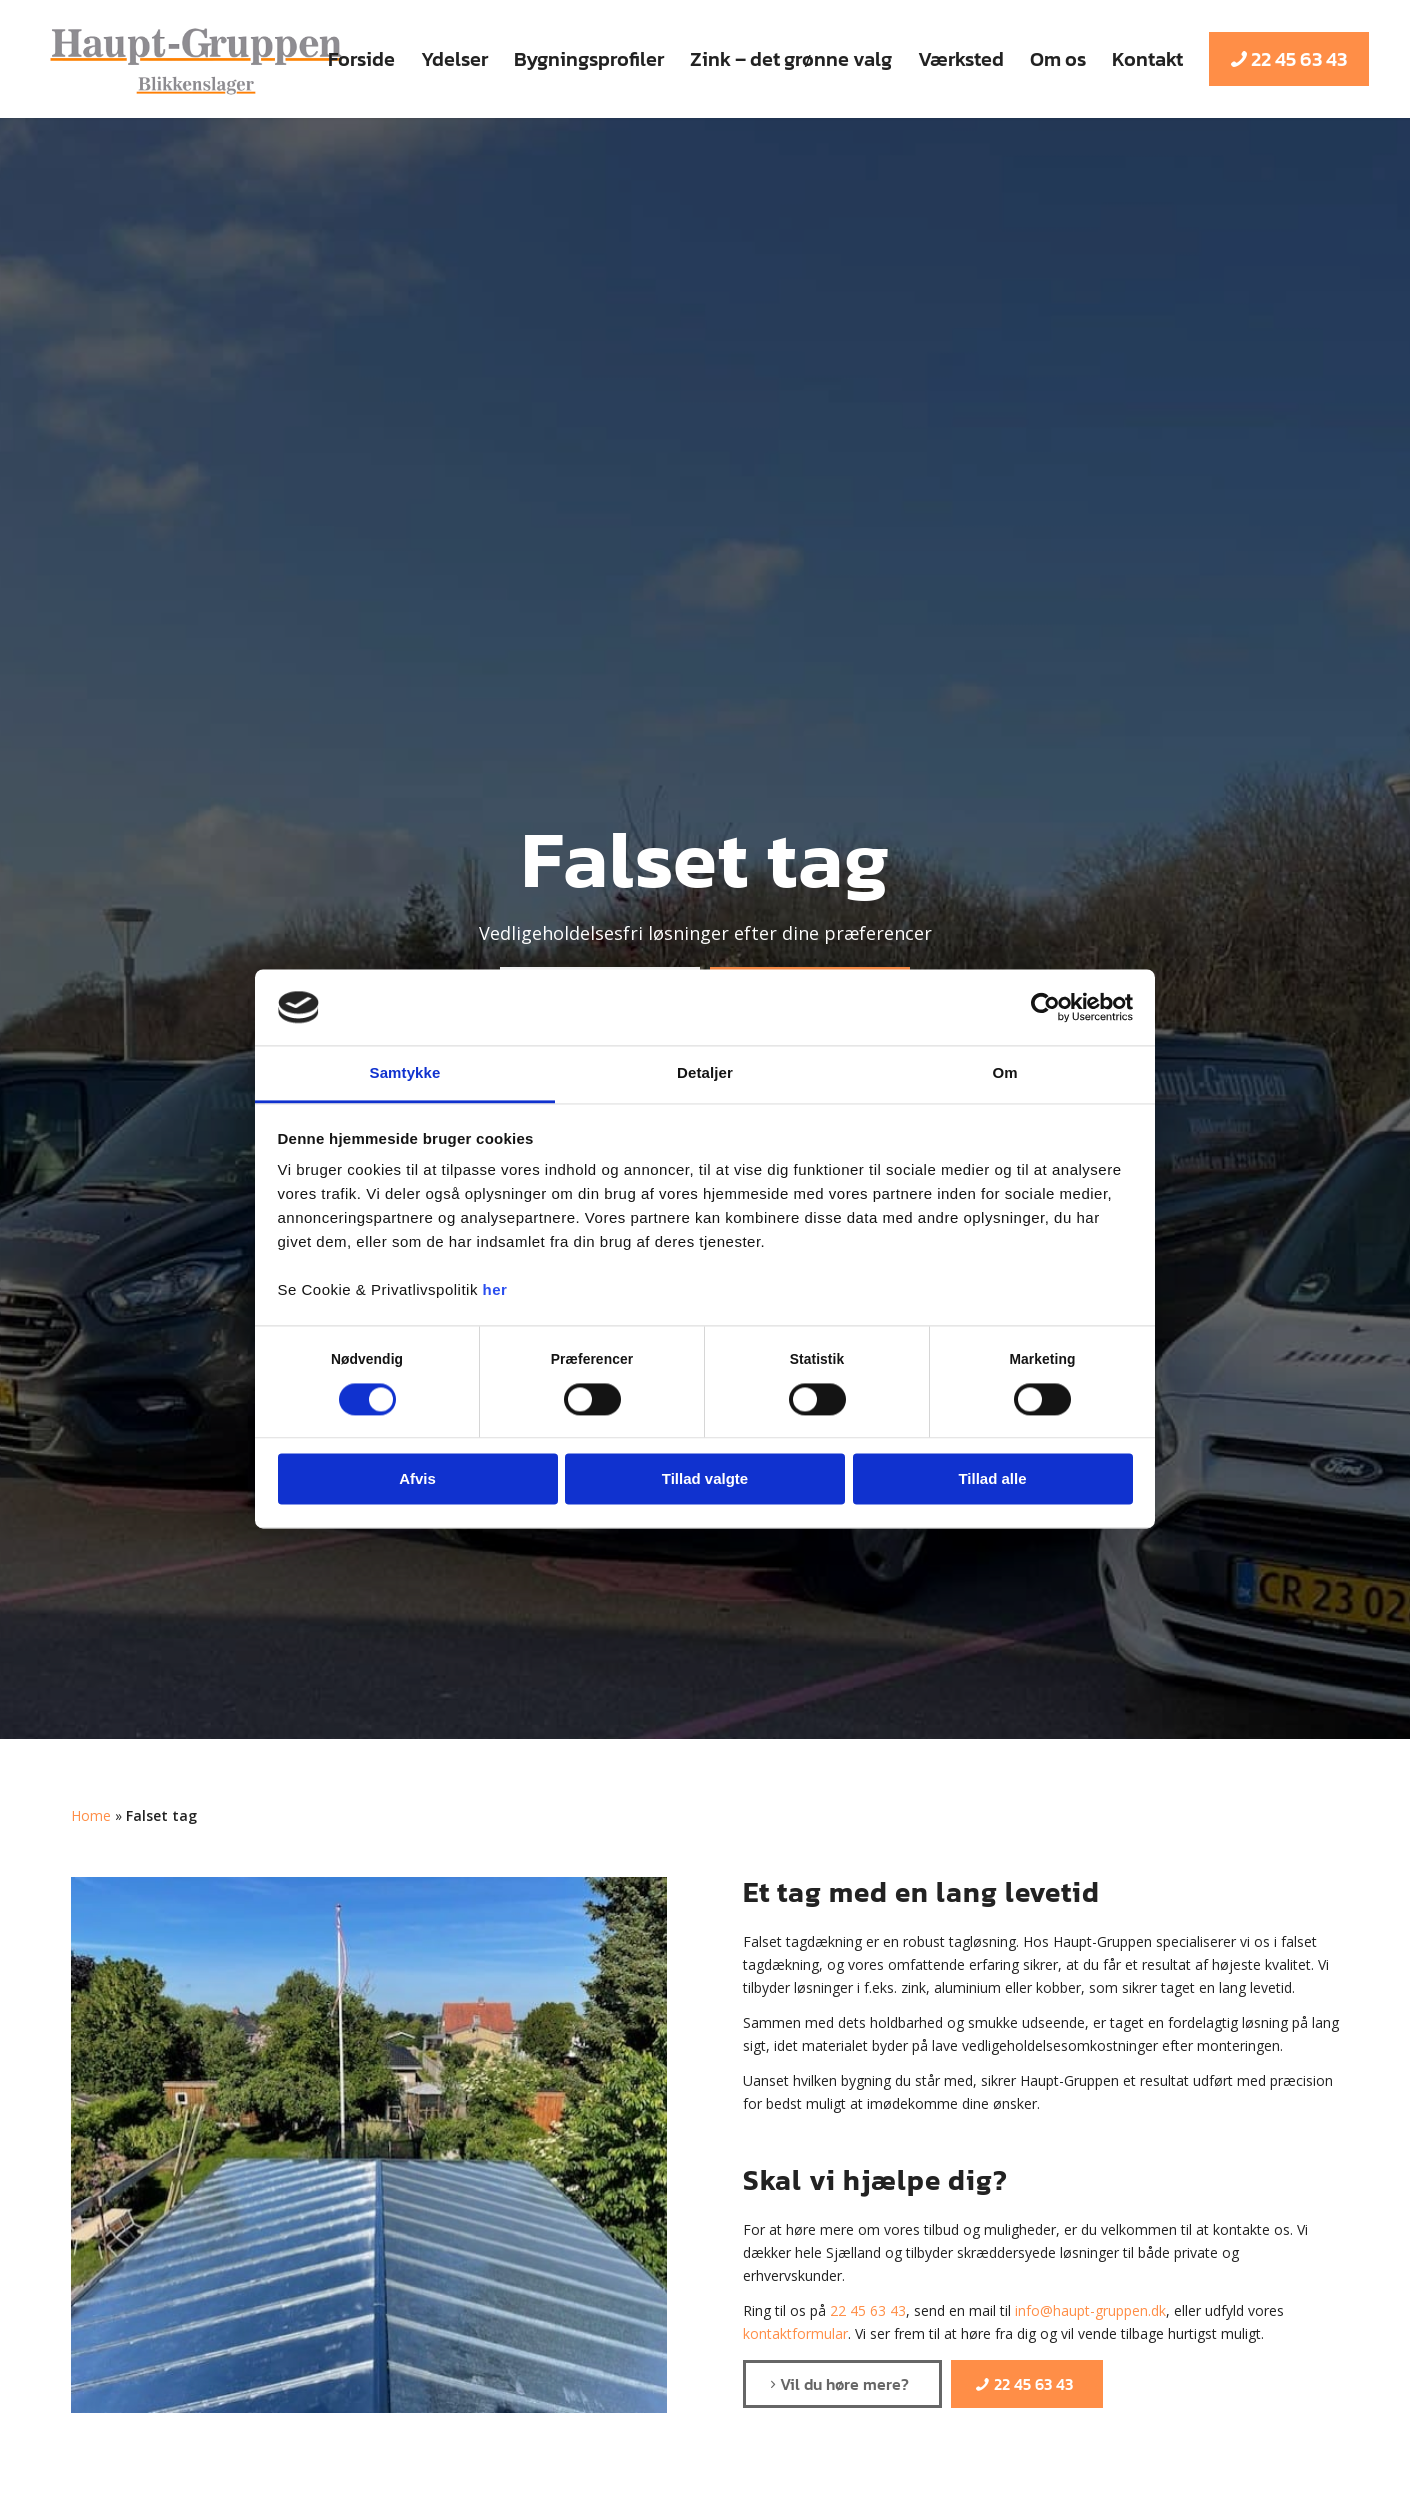 The width and height of the screenshot is (1410, 2497). Describe the element at coordinates (495, 1290) in the screenshot. I see `her` at that location.